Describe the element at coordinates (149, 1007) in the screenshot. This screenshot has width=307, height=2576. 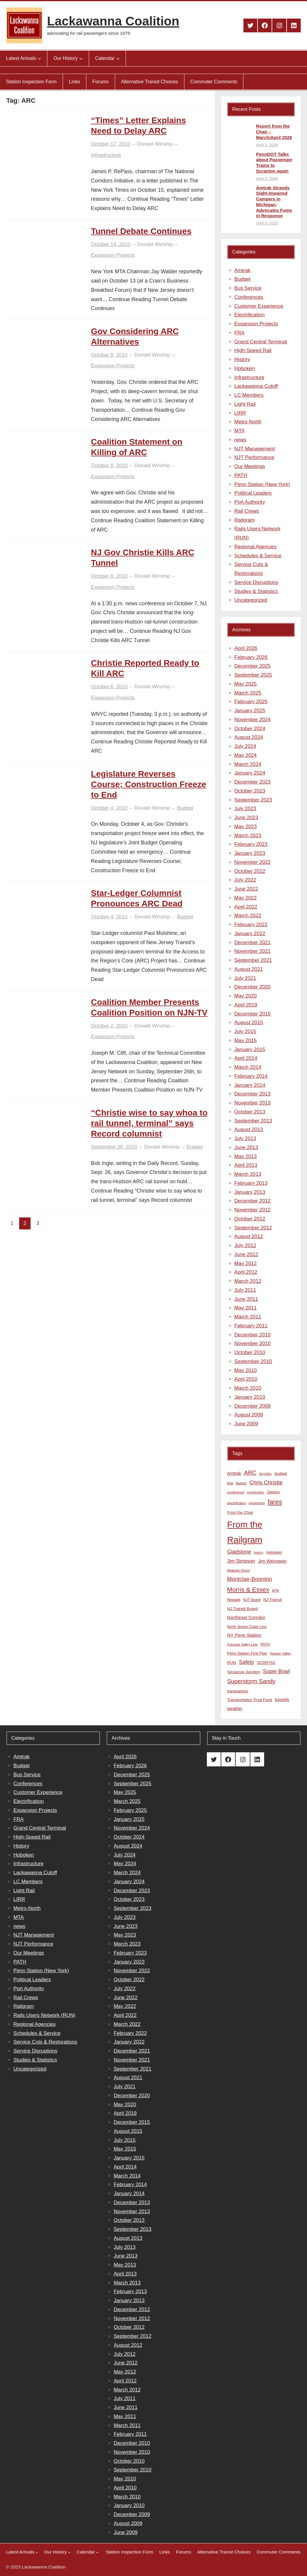
I see `Coalition Member Presents Coalition Position on NJN-TV` at that location.